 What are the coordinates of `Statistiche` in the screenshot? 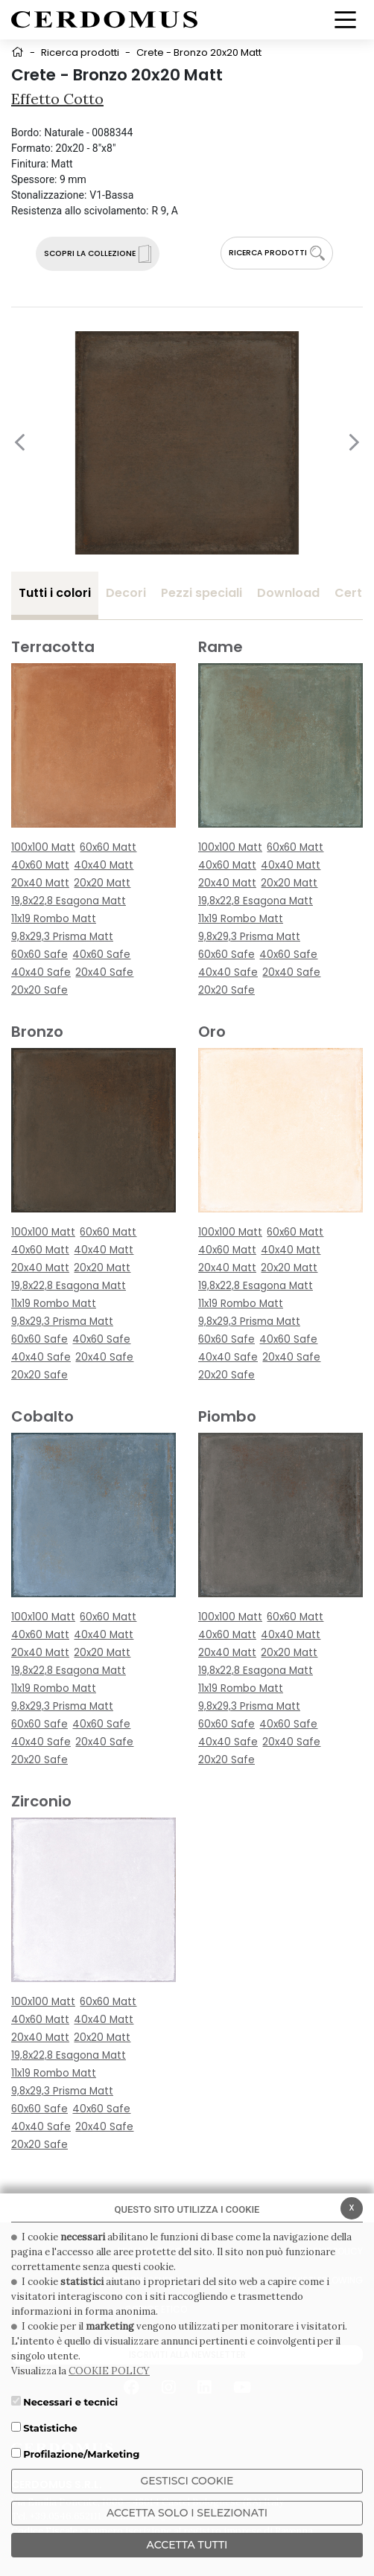 It's located at (50, 2428).